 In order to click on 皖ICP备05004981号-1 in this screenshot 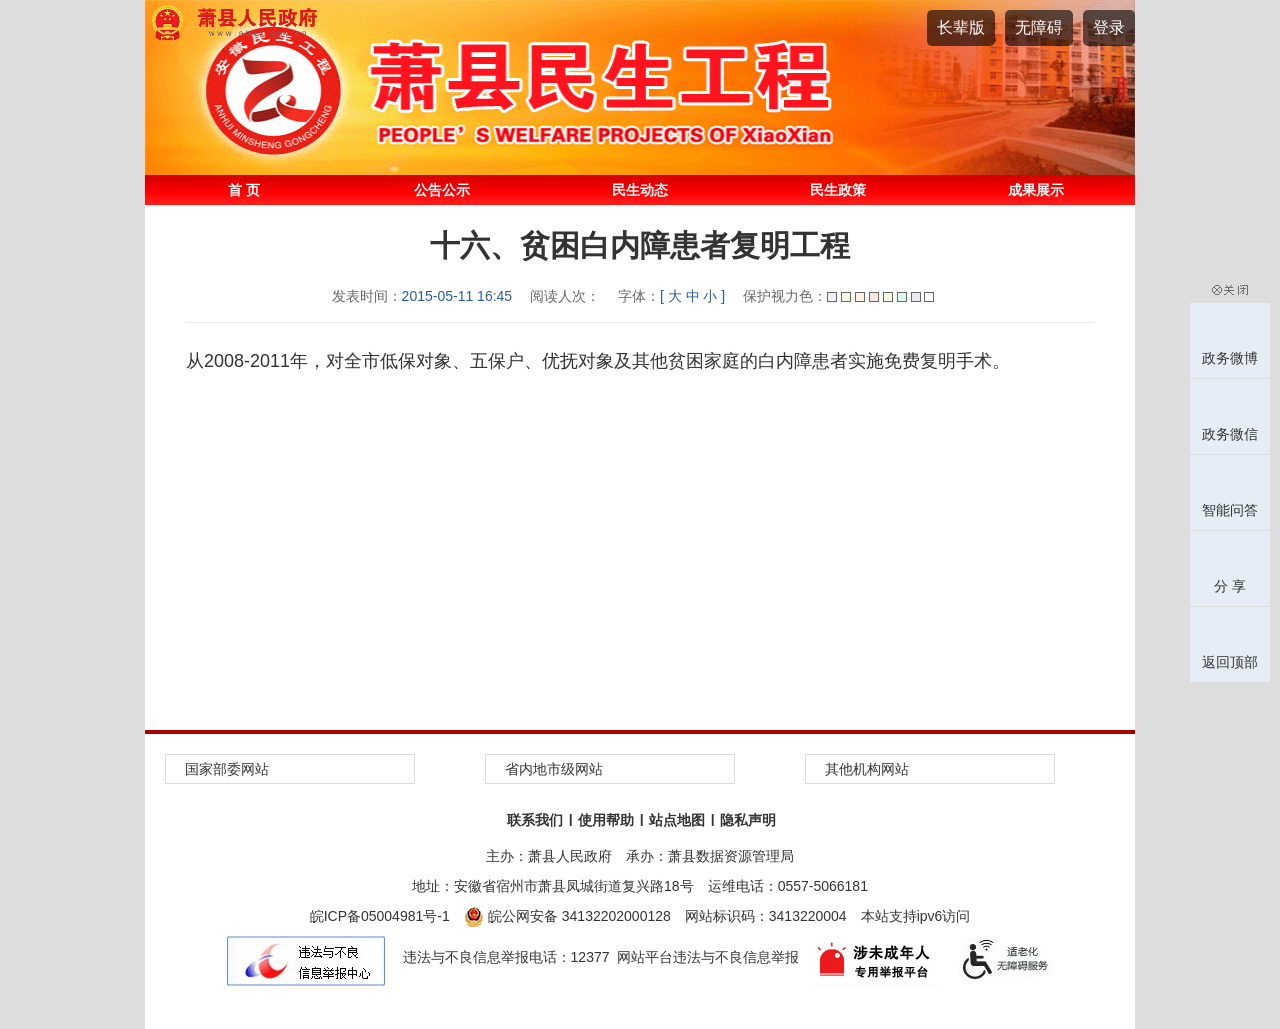, I will do `click(380, 916)`.